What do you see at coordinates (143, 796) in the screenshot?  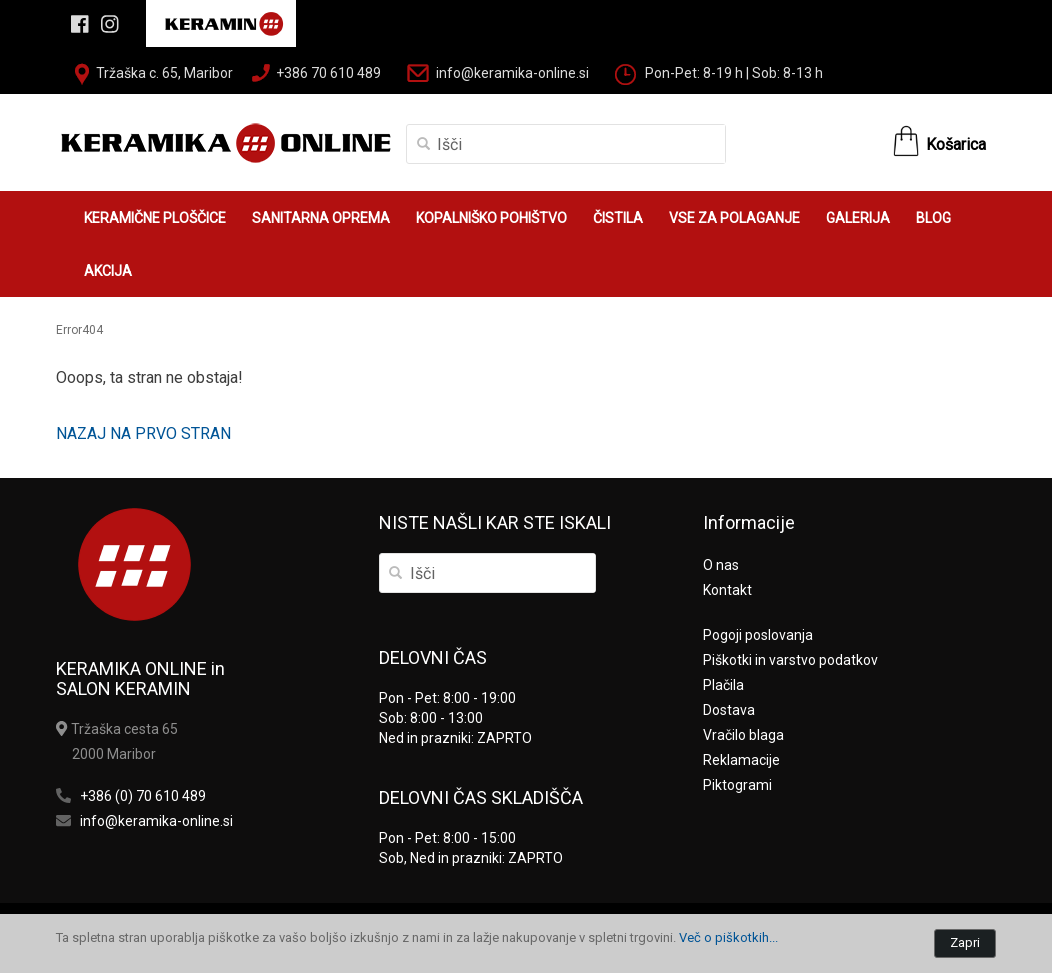 I see `+386 (0) 70 610 489` at bounding box center [143, 796].